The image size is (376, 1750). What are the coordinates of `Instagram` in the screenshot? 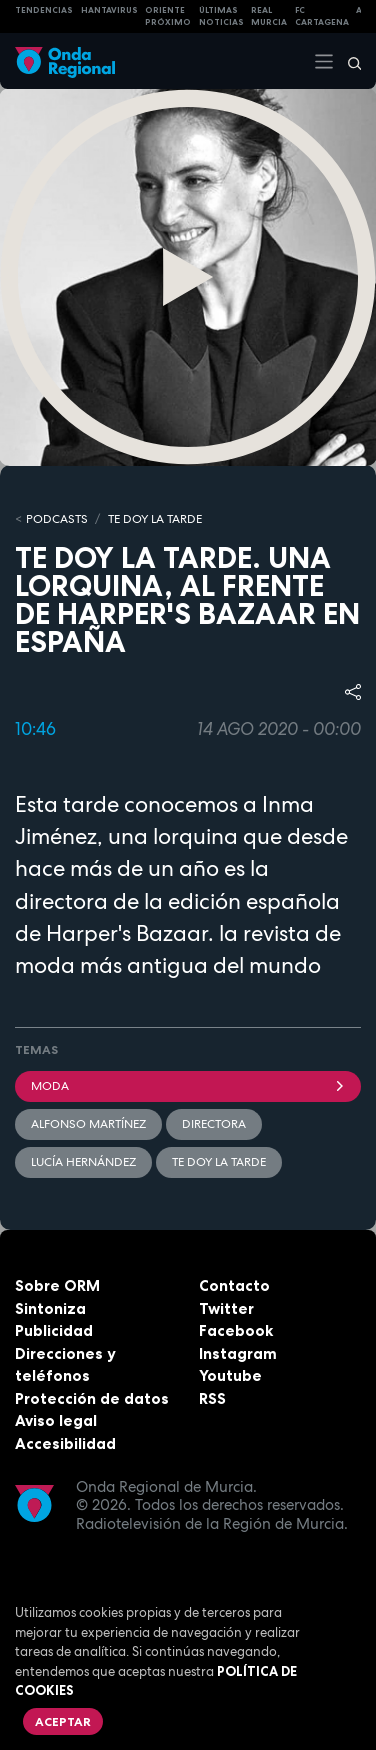 It's located at (238, 1353).